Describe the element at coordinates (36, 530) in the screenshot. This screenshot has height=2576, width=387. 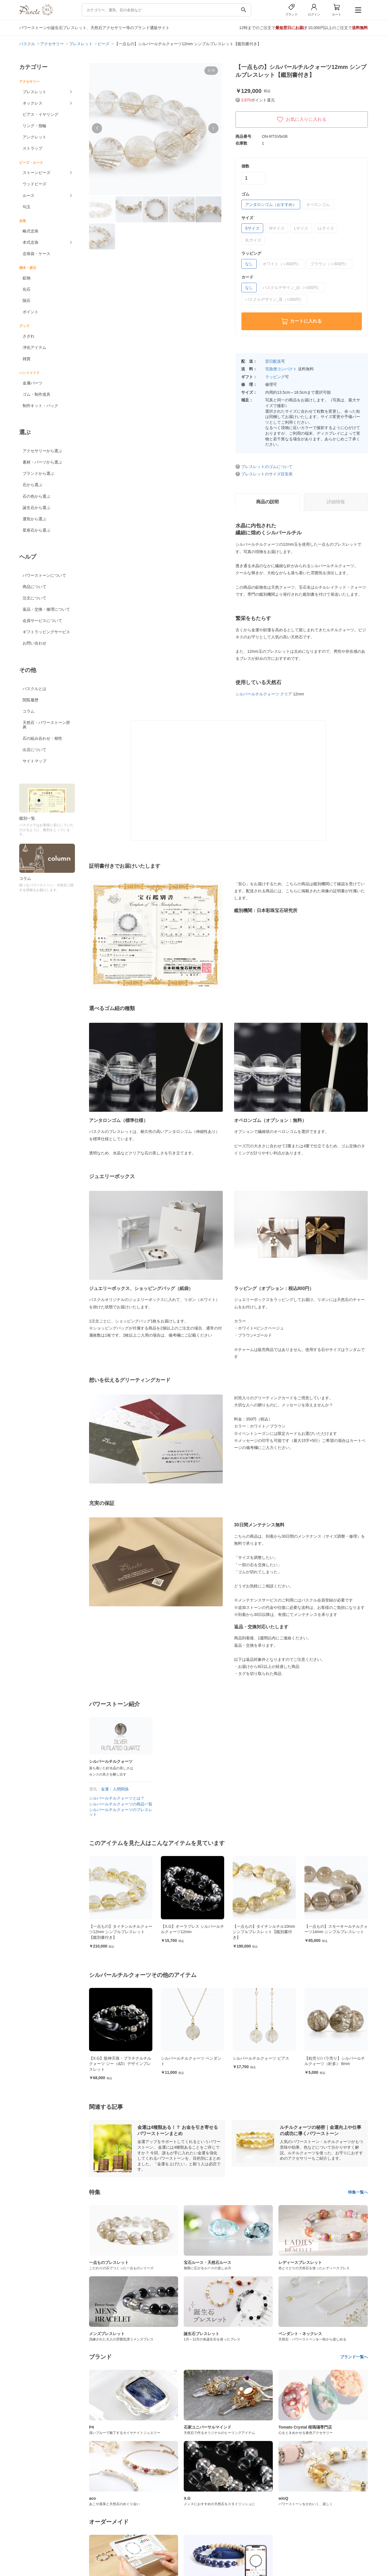
I see `星座石から選ぶ` at that location.